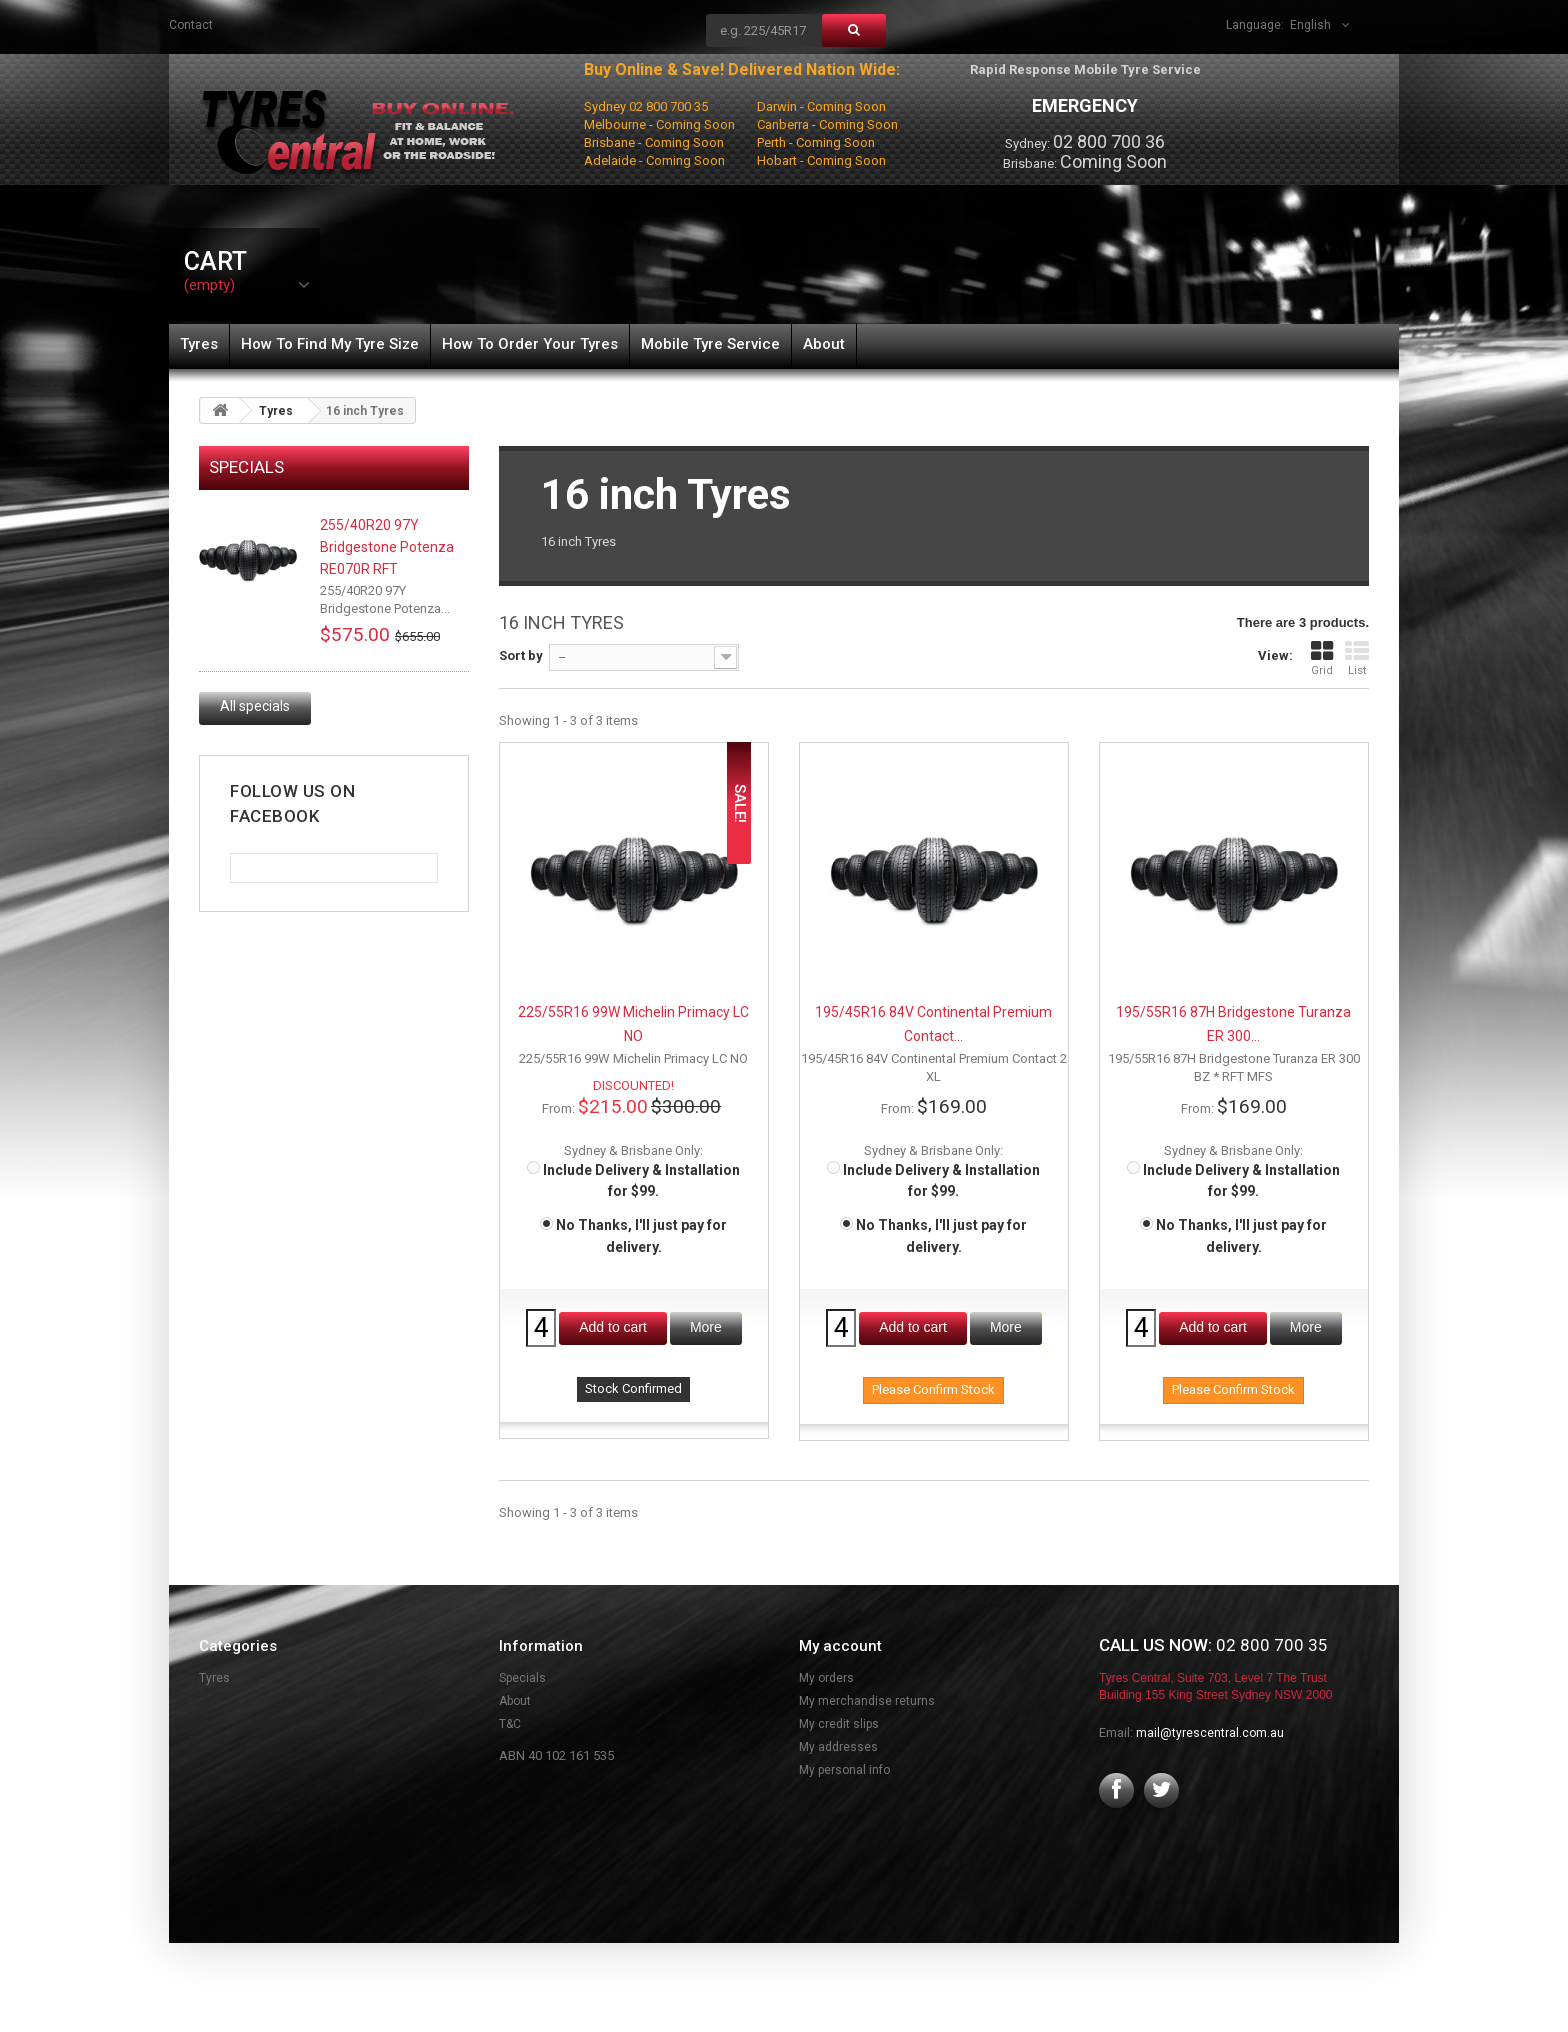  Describe the element at coordinates (1322, 658) in the screenshot. I see `Grid` at that location.